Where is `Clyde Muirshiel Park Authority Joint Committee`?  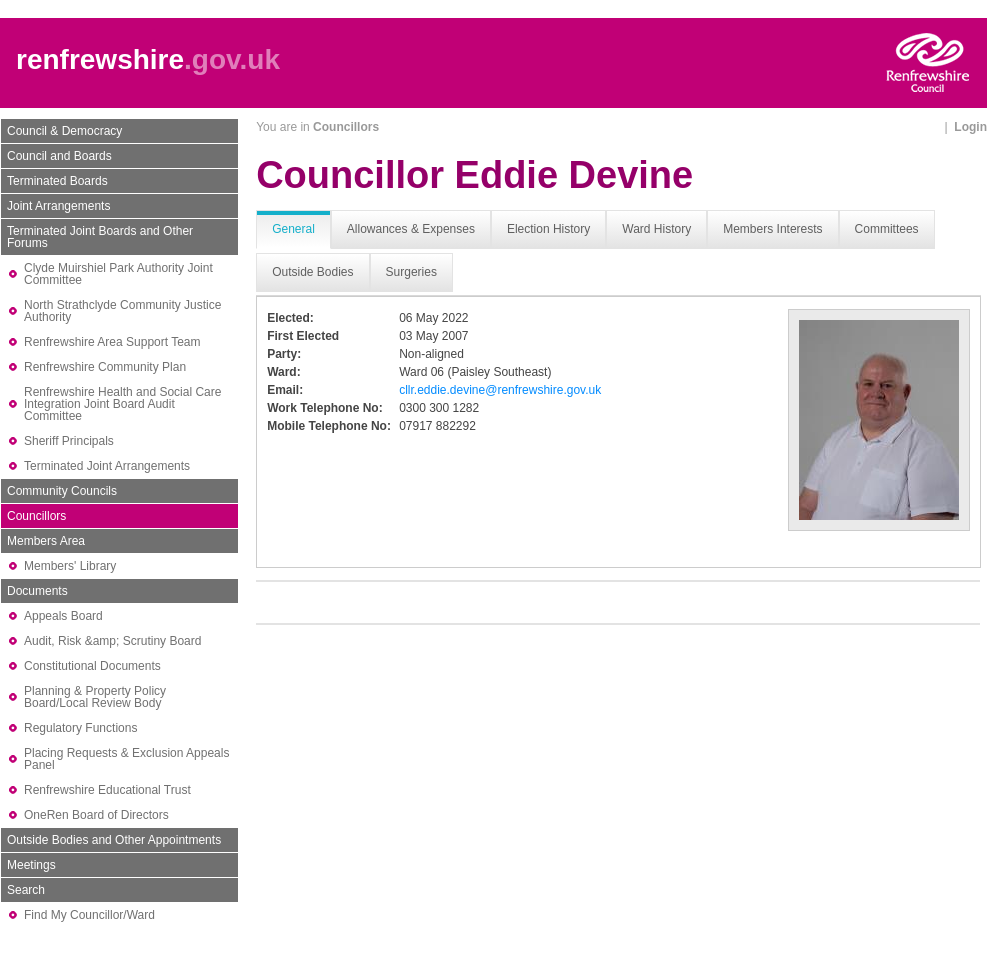
Clyde Muirshiel Park Authority Joint Committee is located at coordinates (118, 274).